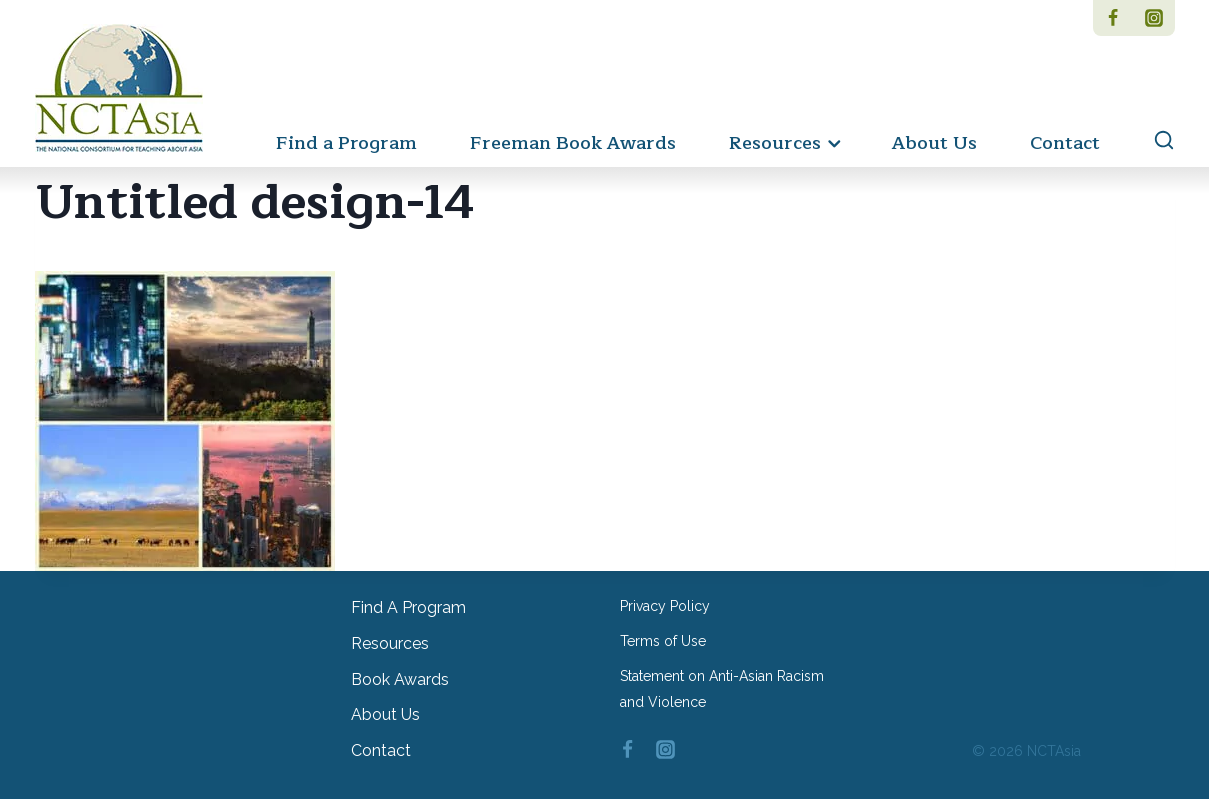  What do you see at coordinates (1154, 18) in the screenshot?
I see `[Instagram]` at bounding box center [1154, 18].